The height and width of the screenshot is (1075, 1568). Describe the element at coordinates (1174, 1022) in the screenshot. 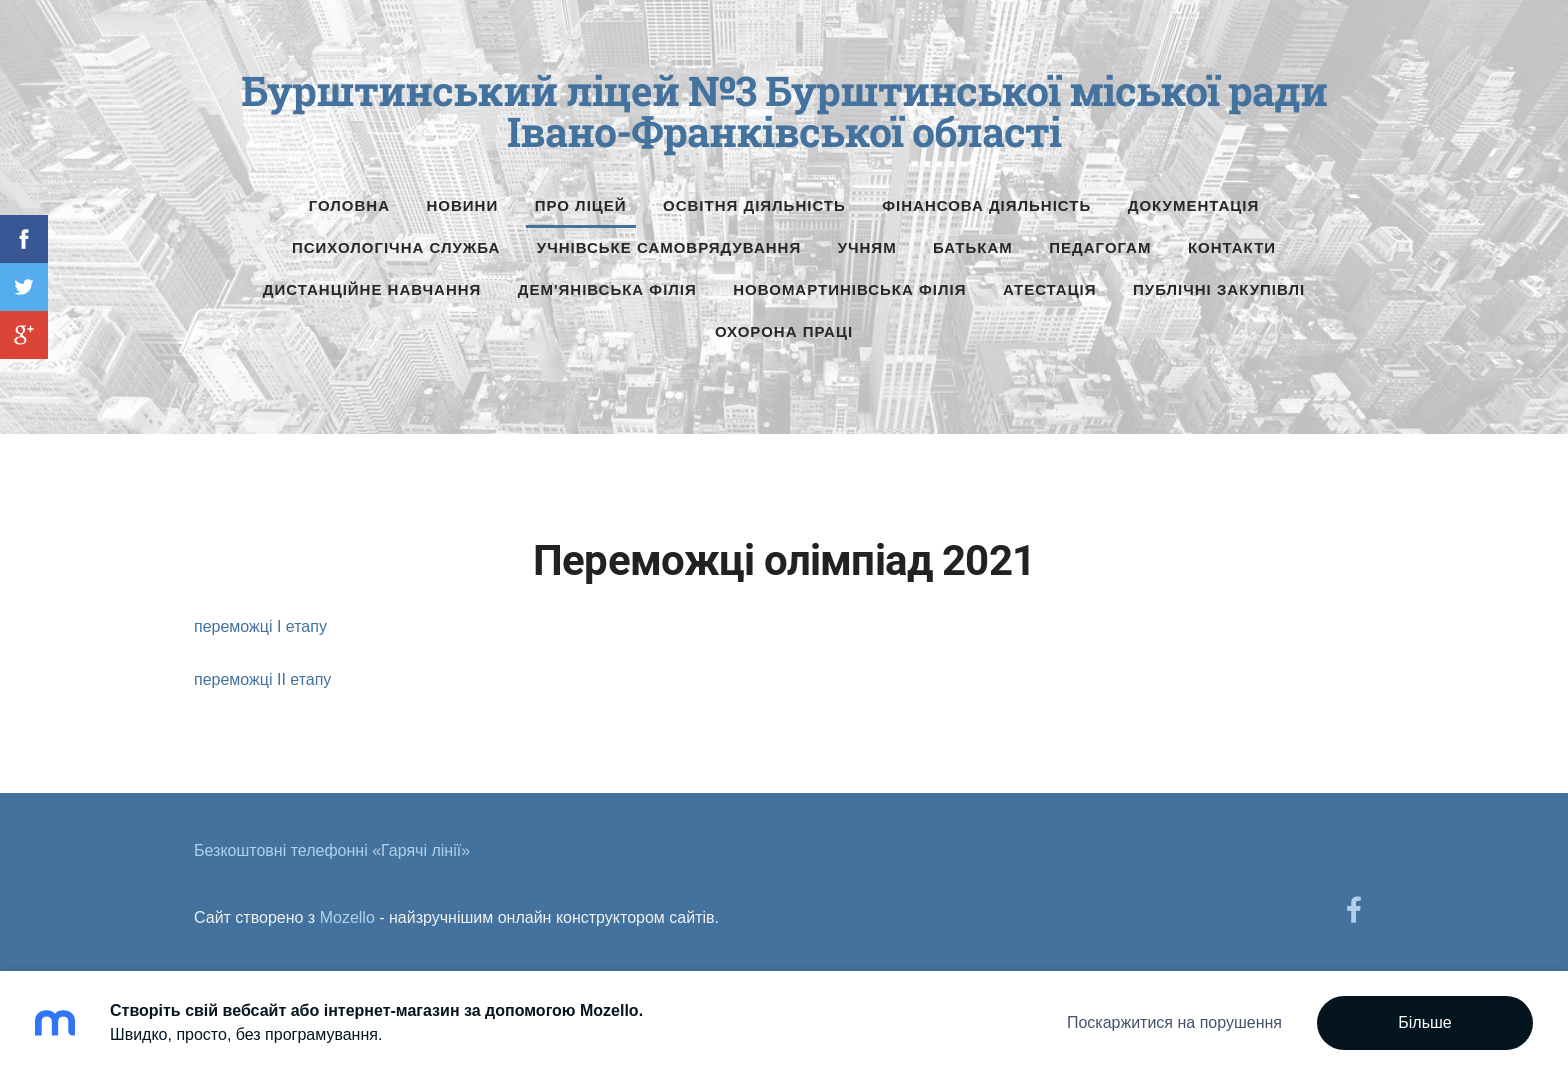

I see `Поскаржитися на порушення` at that location.